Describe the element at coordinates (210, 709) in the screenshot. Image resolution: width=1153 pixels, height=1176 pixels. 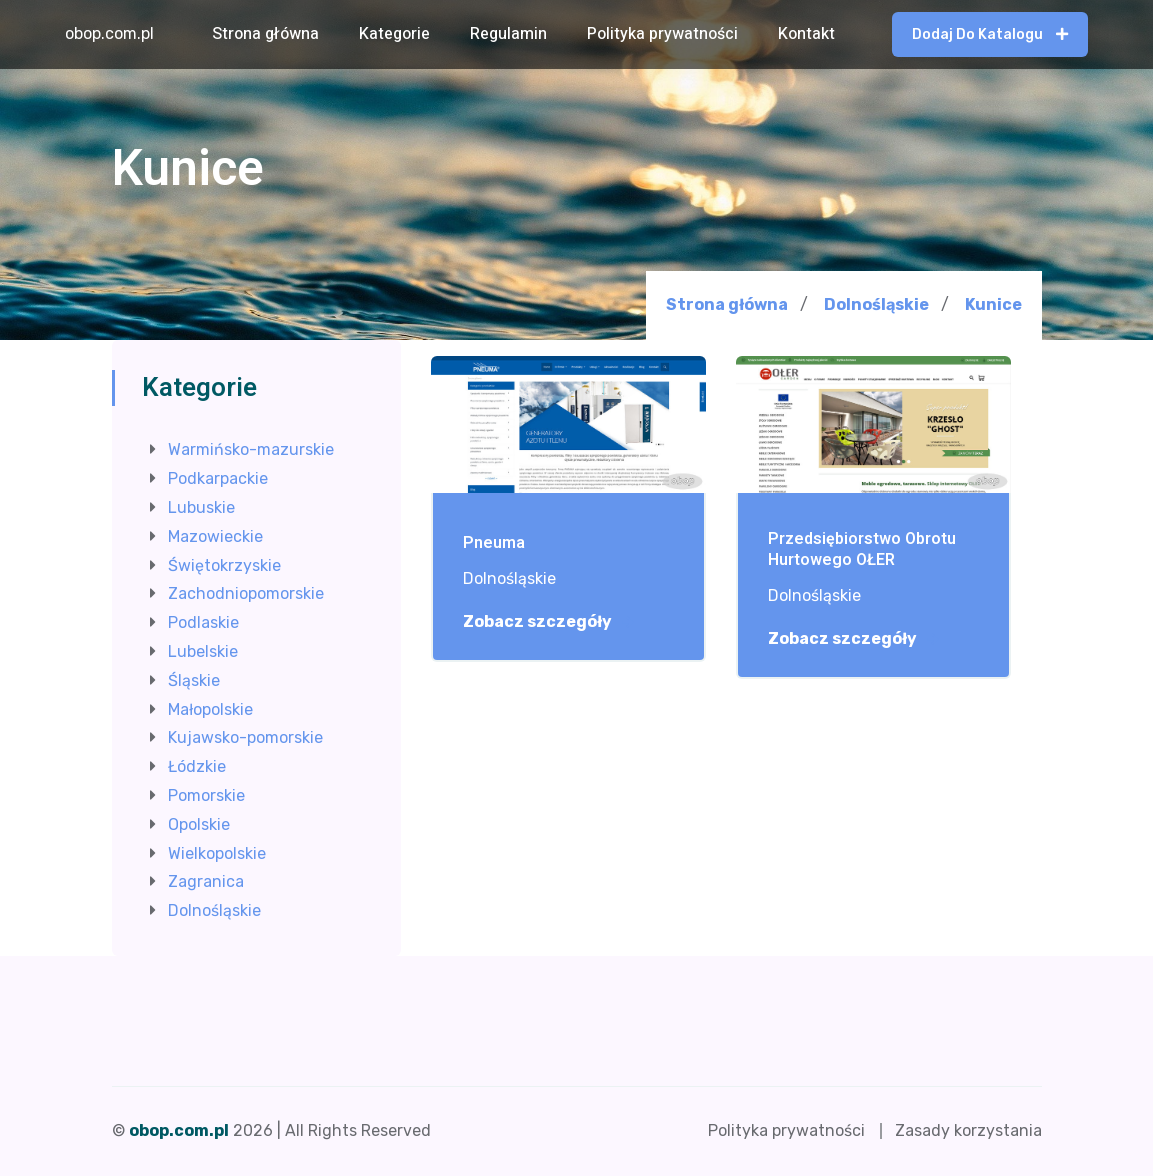
I see `Małopolskie` at that location.